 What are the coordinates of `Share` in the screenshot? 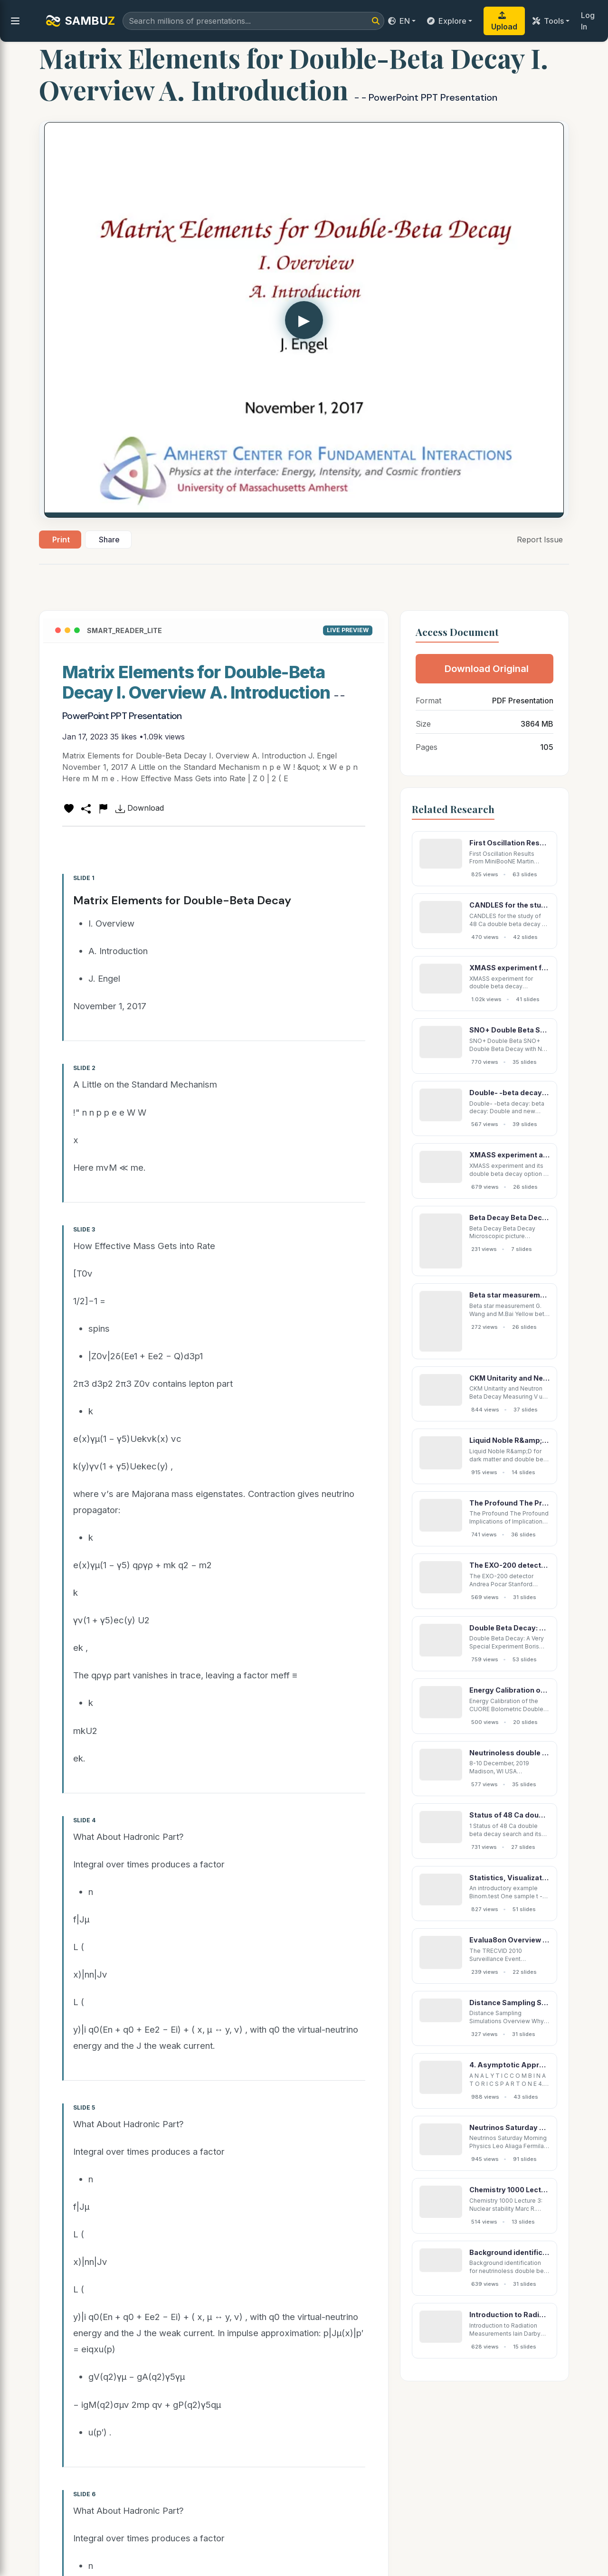 It's located at (109, 539).